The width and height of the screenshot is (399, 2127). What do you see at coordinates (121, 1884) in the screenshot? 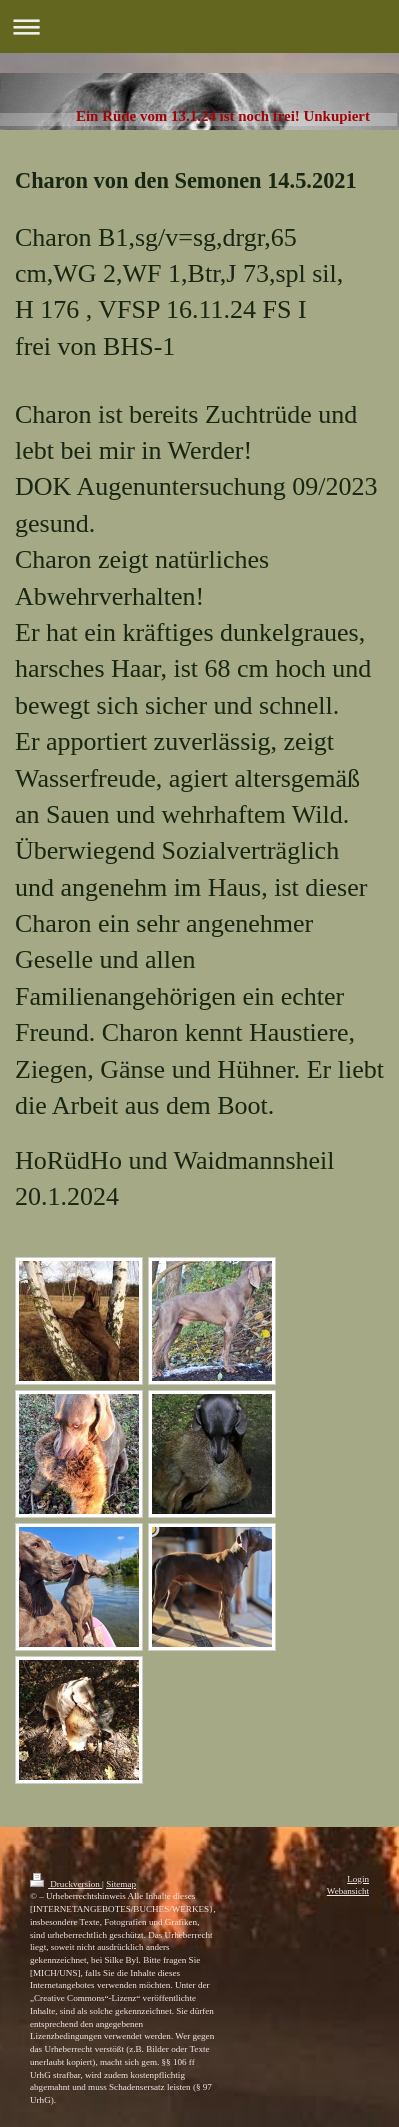
I see `Sitemap` at bounding box center [121, 1884].